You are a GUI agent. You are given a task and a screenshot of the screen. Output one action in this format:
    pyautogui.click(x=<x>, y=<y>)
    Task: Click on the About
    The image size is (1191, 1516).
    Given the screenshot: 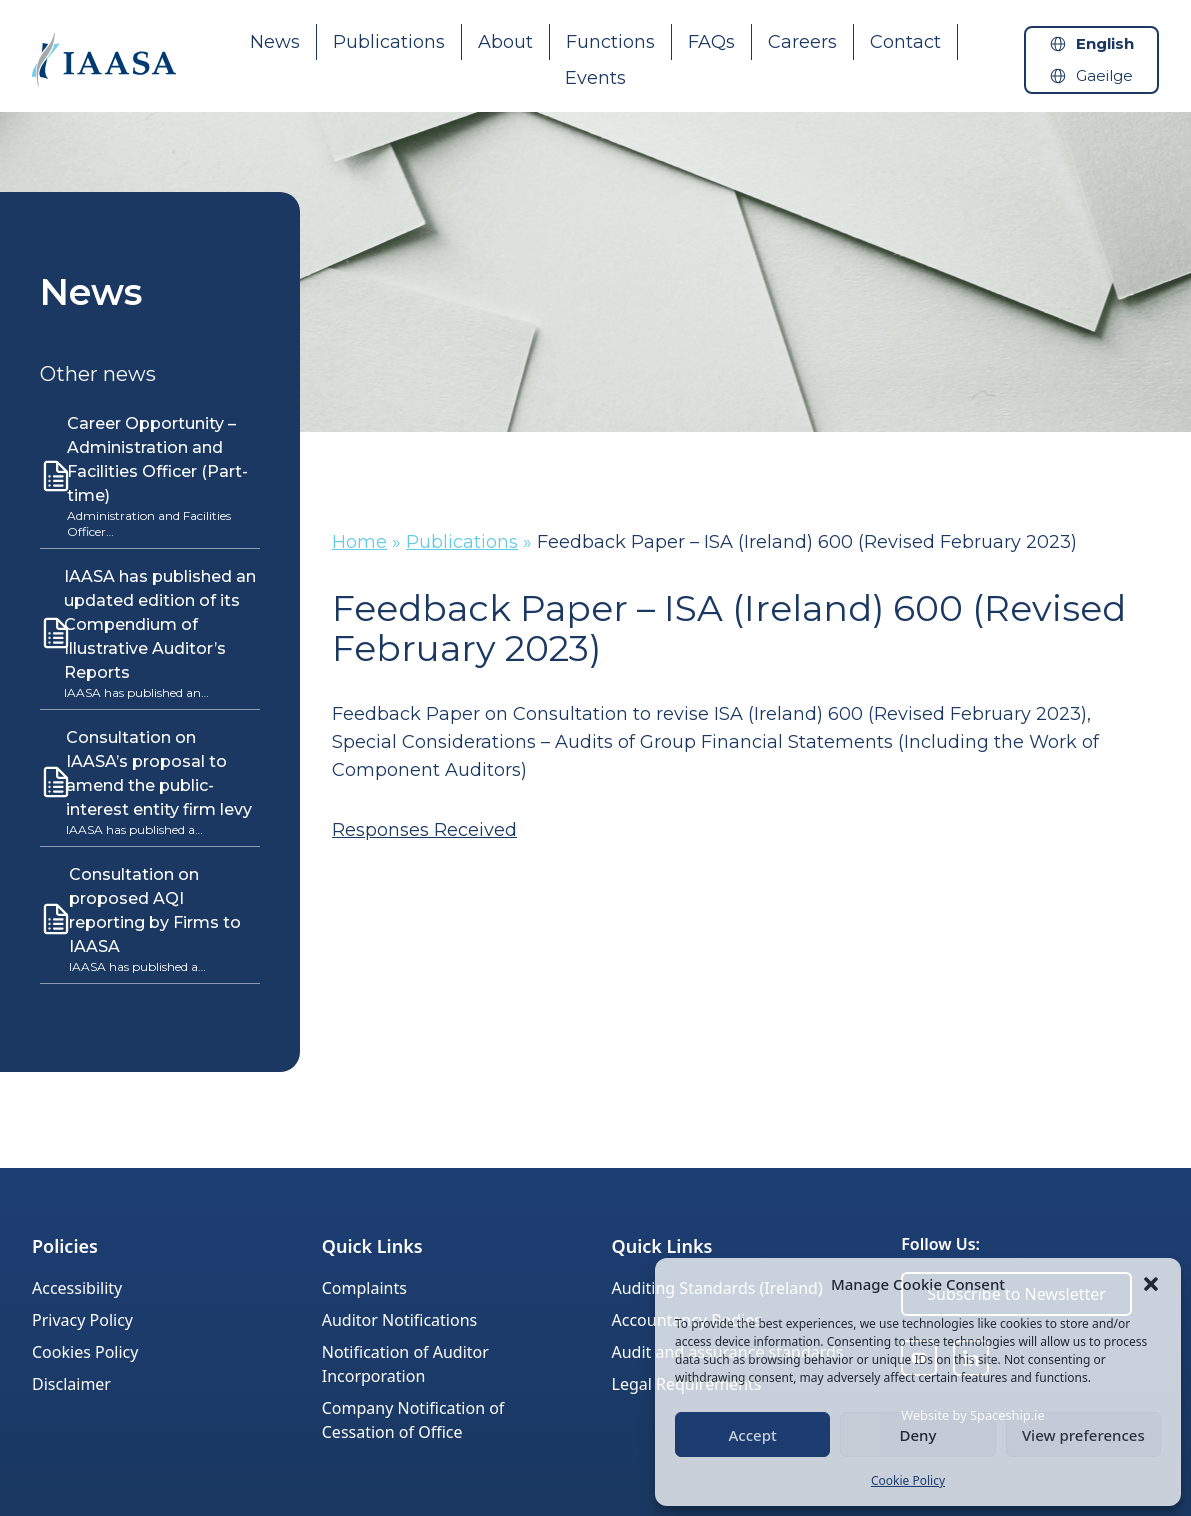 What is the action you would take?
    pyautogui.click(x=505, y=42)
    